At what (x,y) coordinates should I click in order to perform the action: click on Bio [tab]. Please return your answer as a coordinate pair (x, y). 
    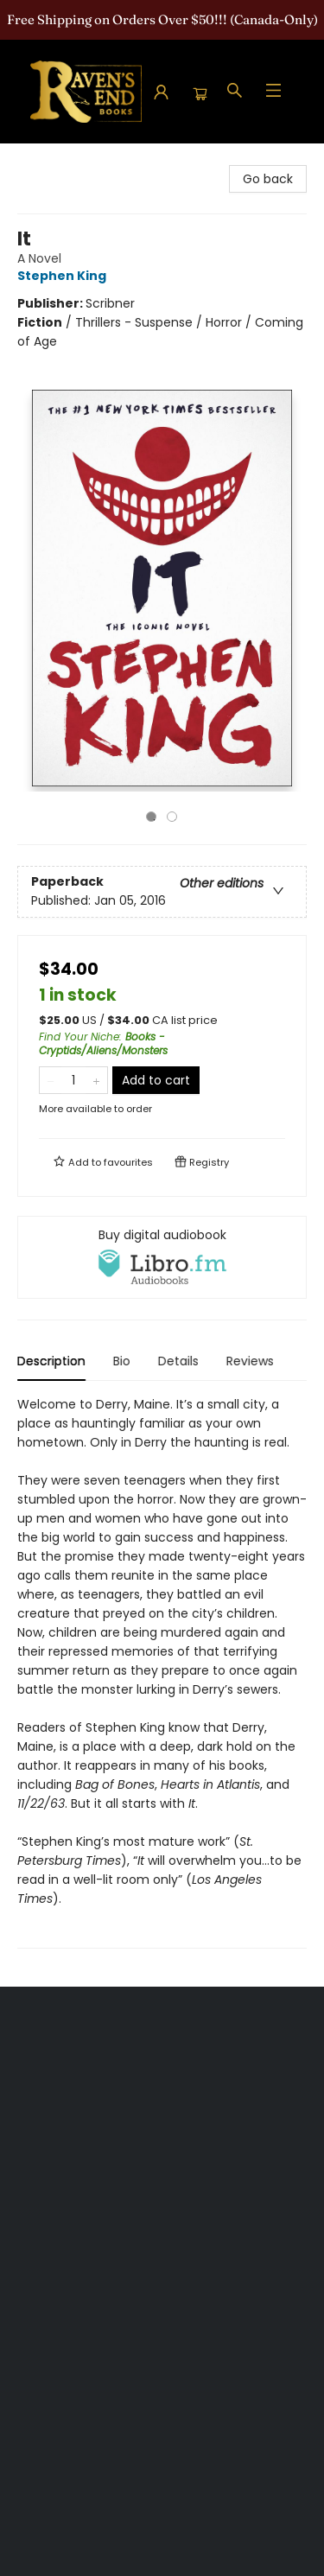
    Looking at the image, I should click on (121, 1361).